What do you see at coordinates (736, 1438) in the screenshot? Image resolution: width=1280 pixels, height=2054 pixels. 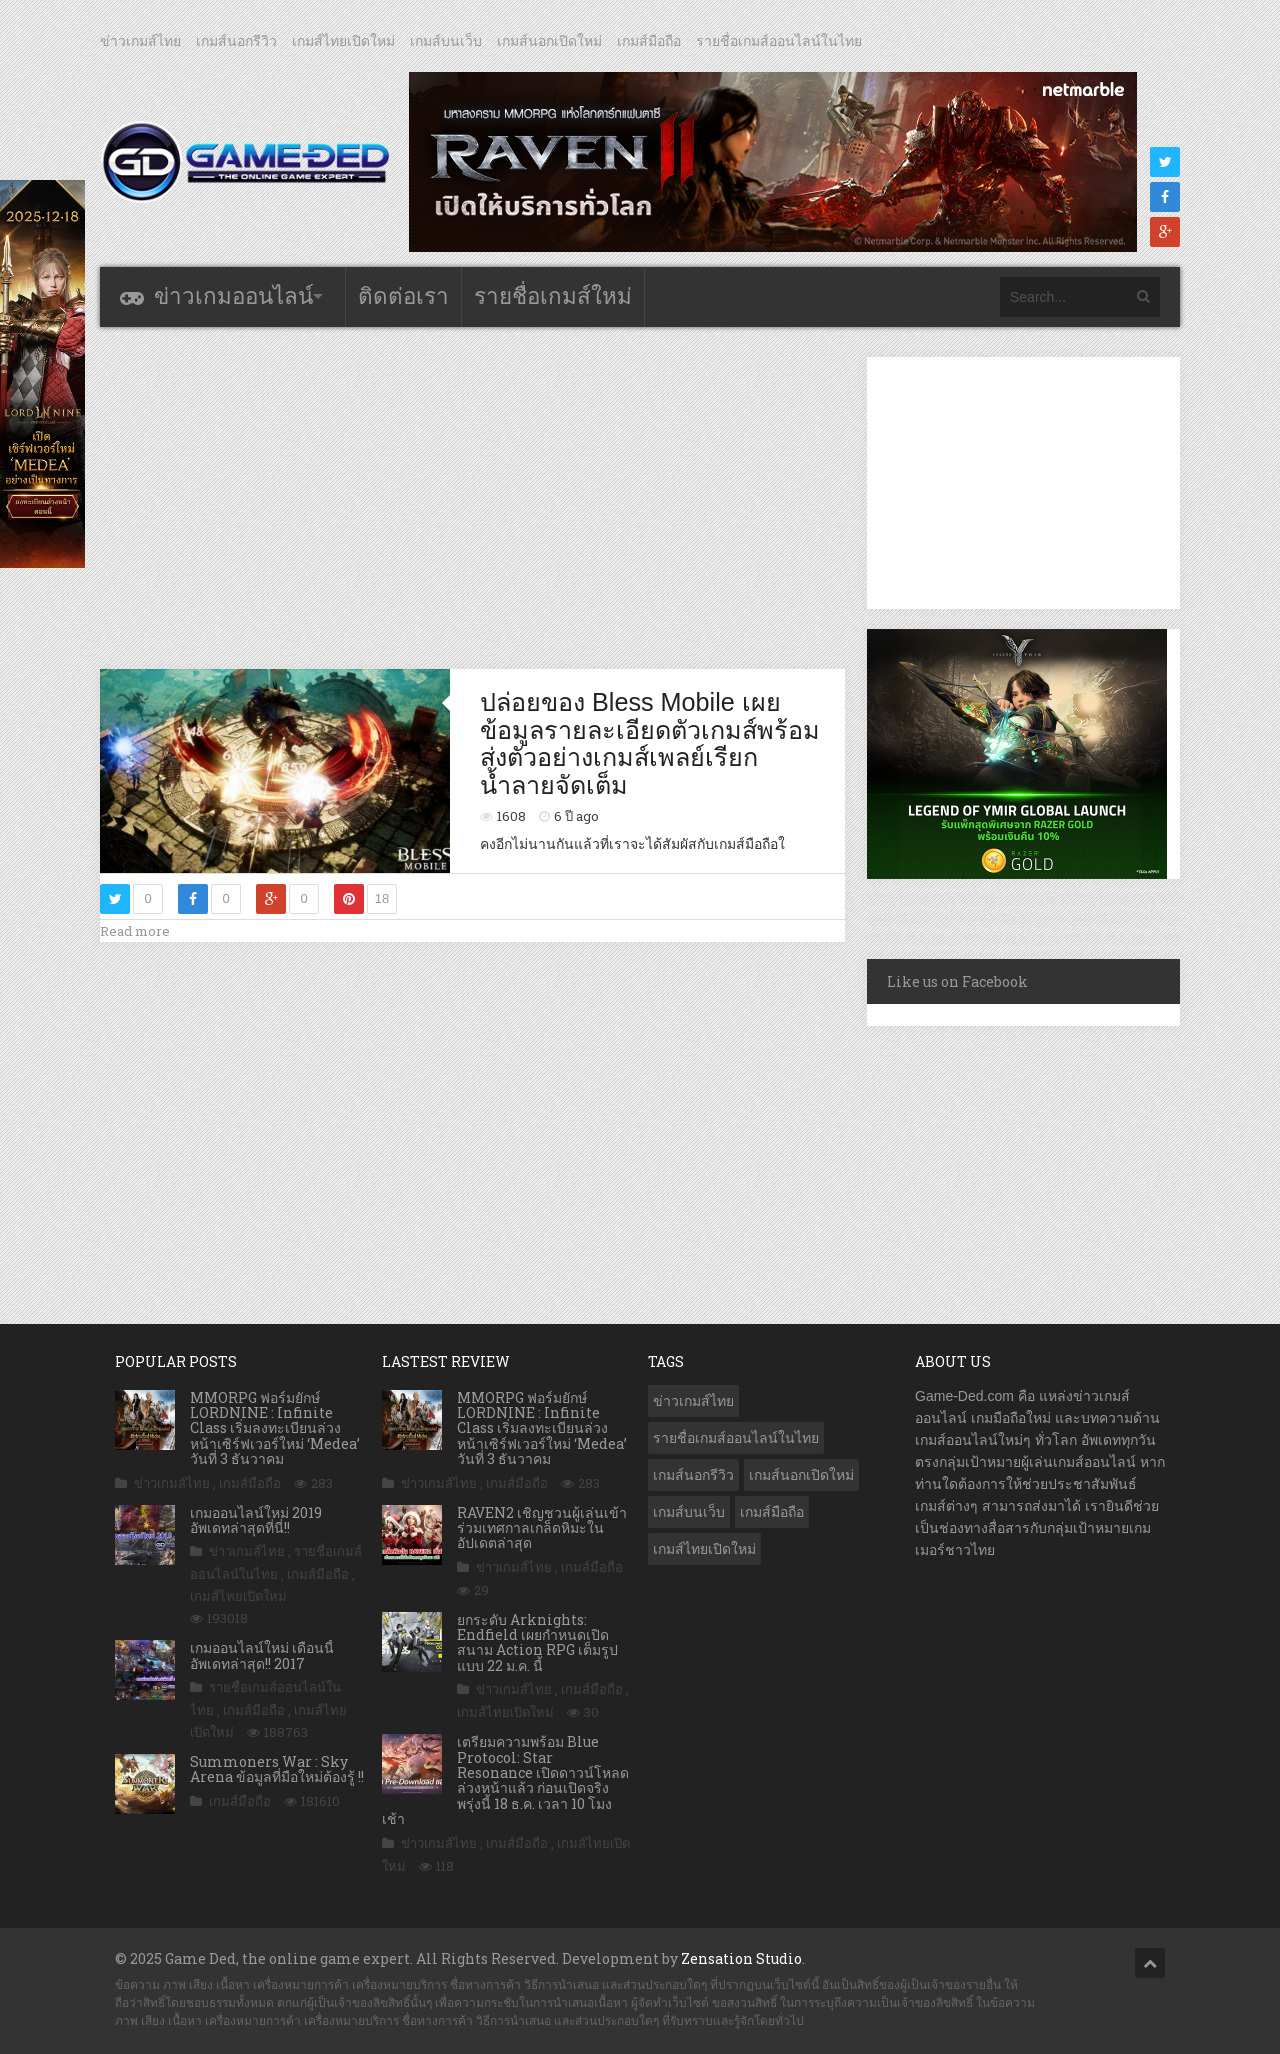 I see `รายชื่อเกมส์ออนไลน์ในไทย [รายชื่อเกมส์ออนไลน์ในไทย (14 รายการ)]` at bounding box center [736, 1438].